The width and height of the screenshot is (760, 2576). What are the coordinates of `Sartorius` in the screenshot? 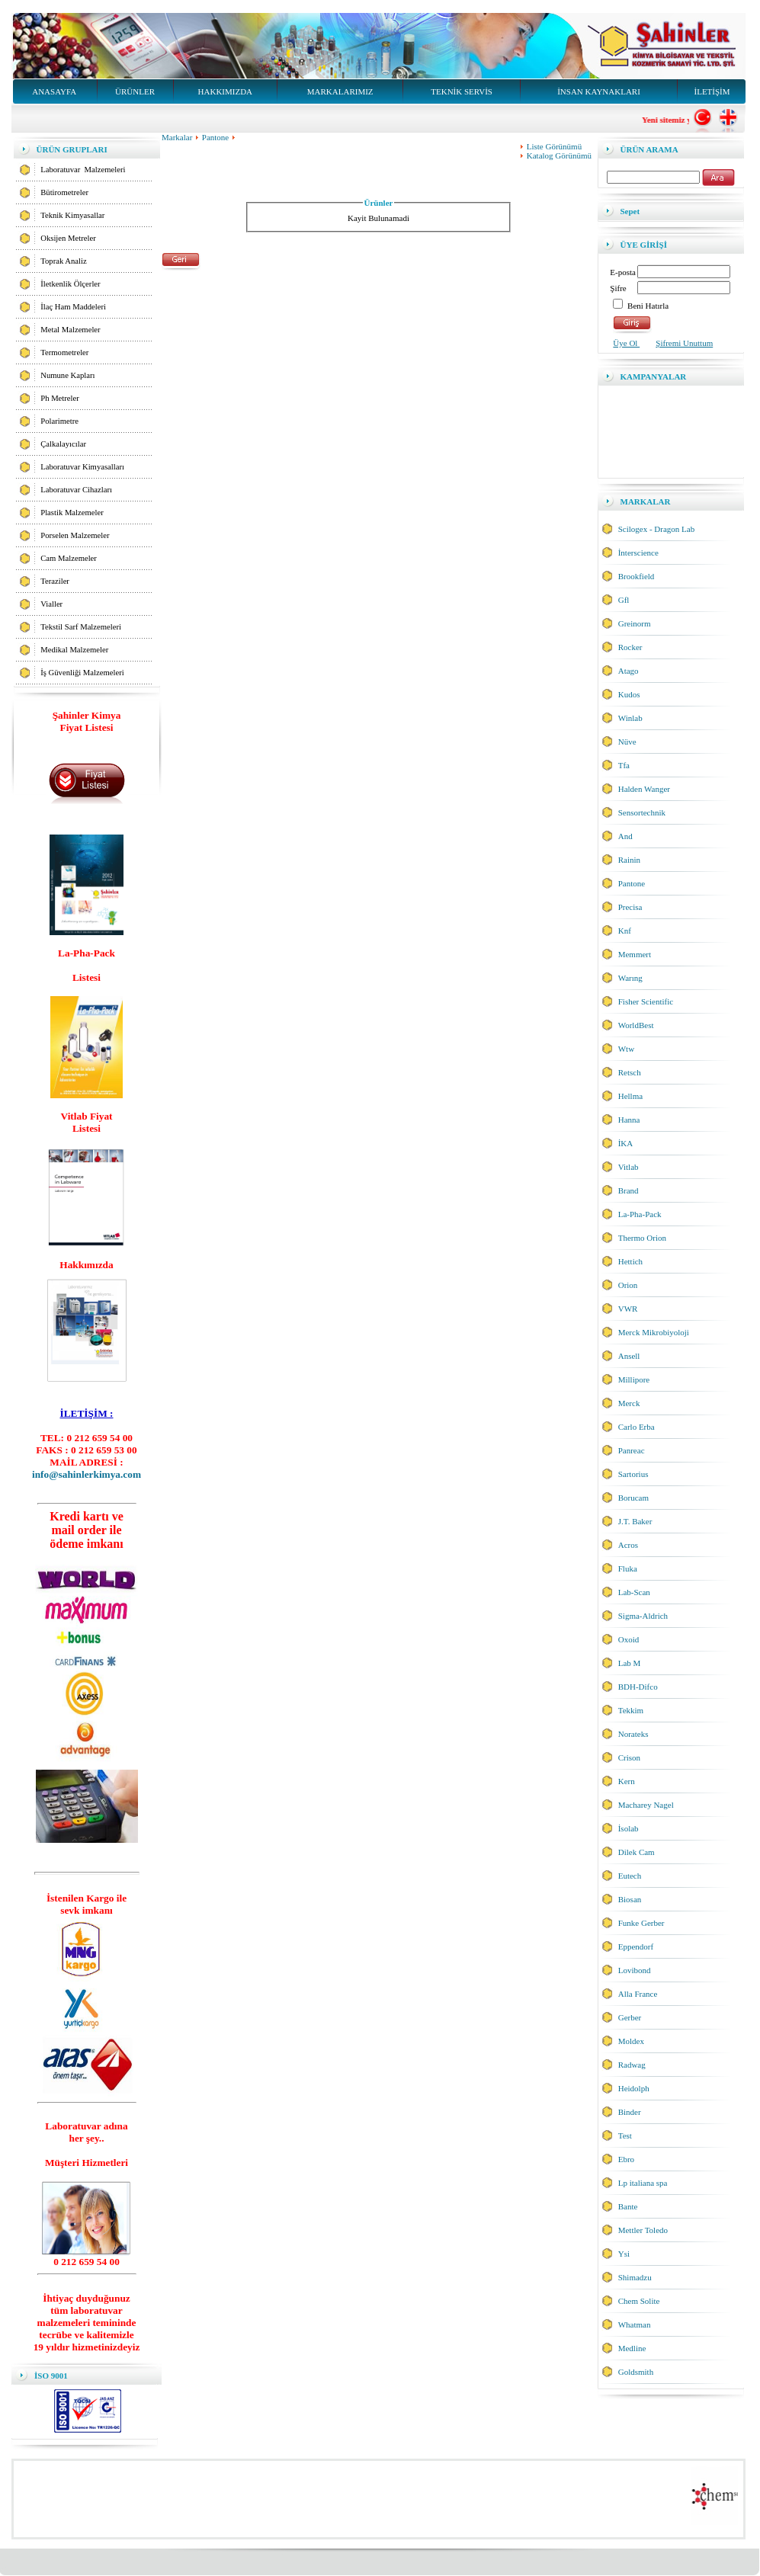 It's located at (633, 1474).